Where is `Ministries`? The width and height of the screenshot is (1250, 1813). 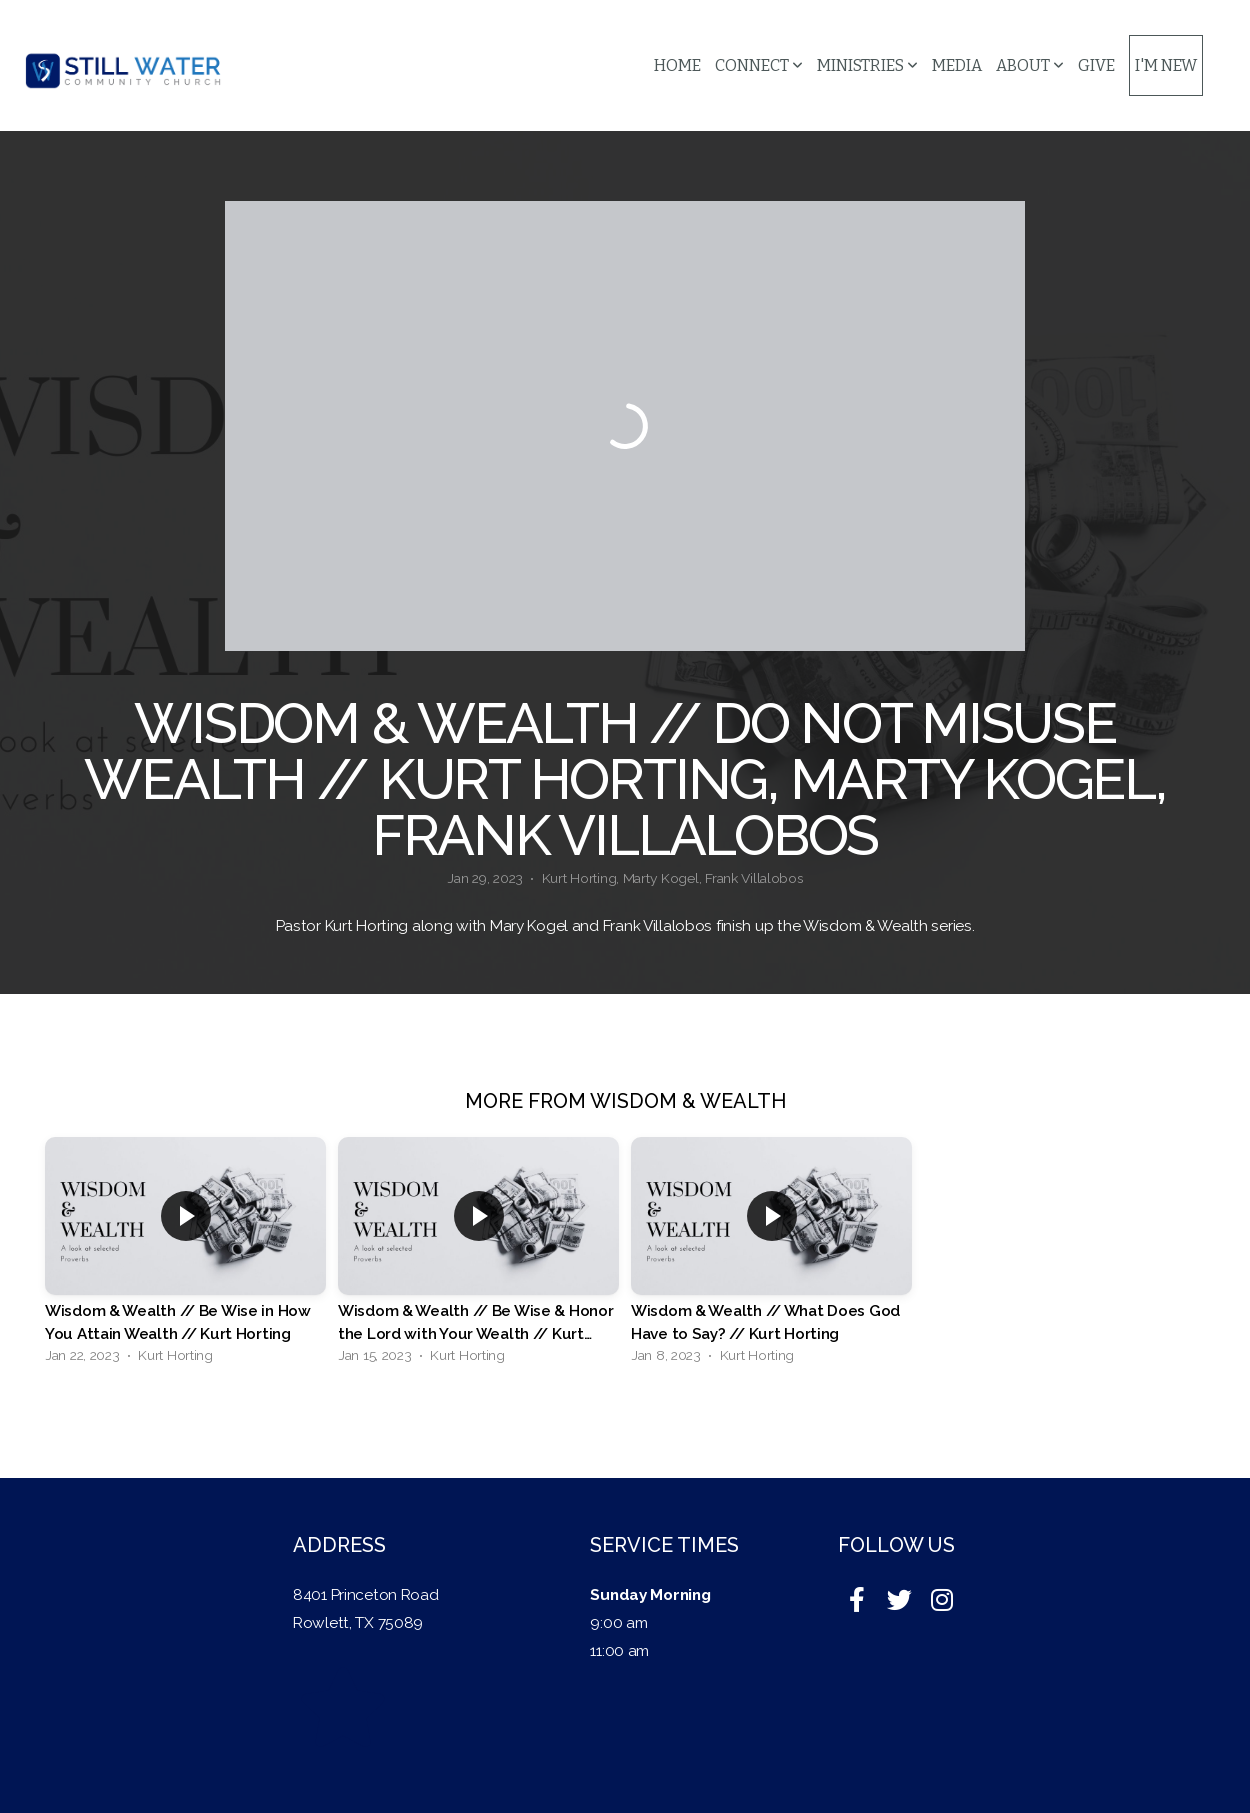 Ministries is located at coordinates (867, 65).